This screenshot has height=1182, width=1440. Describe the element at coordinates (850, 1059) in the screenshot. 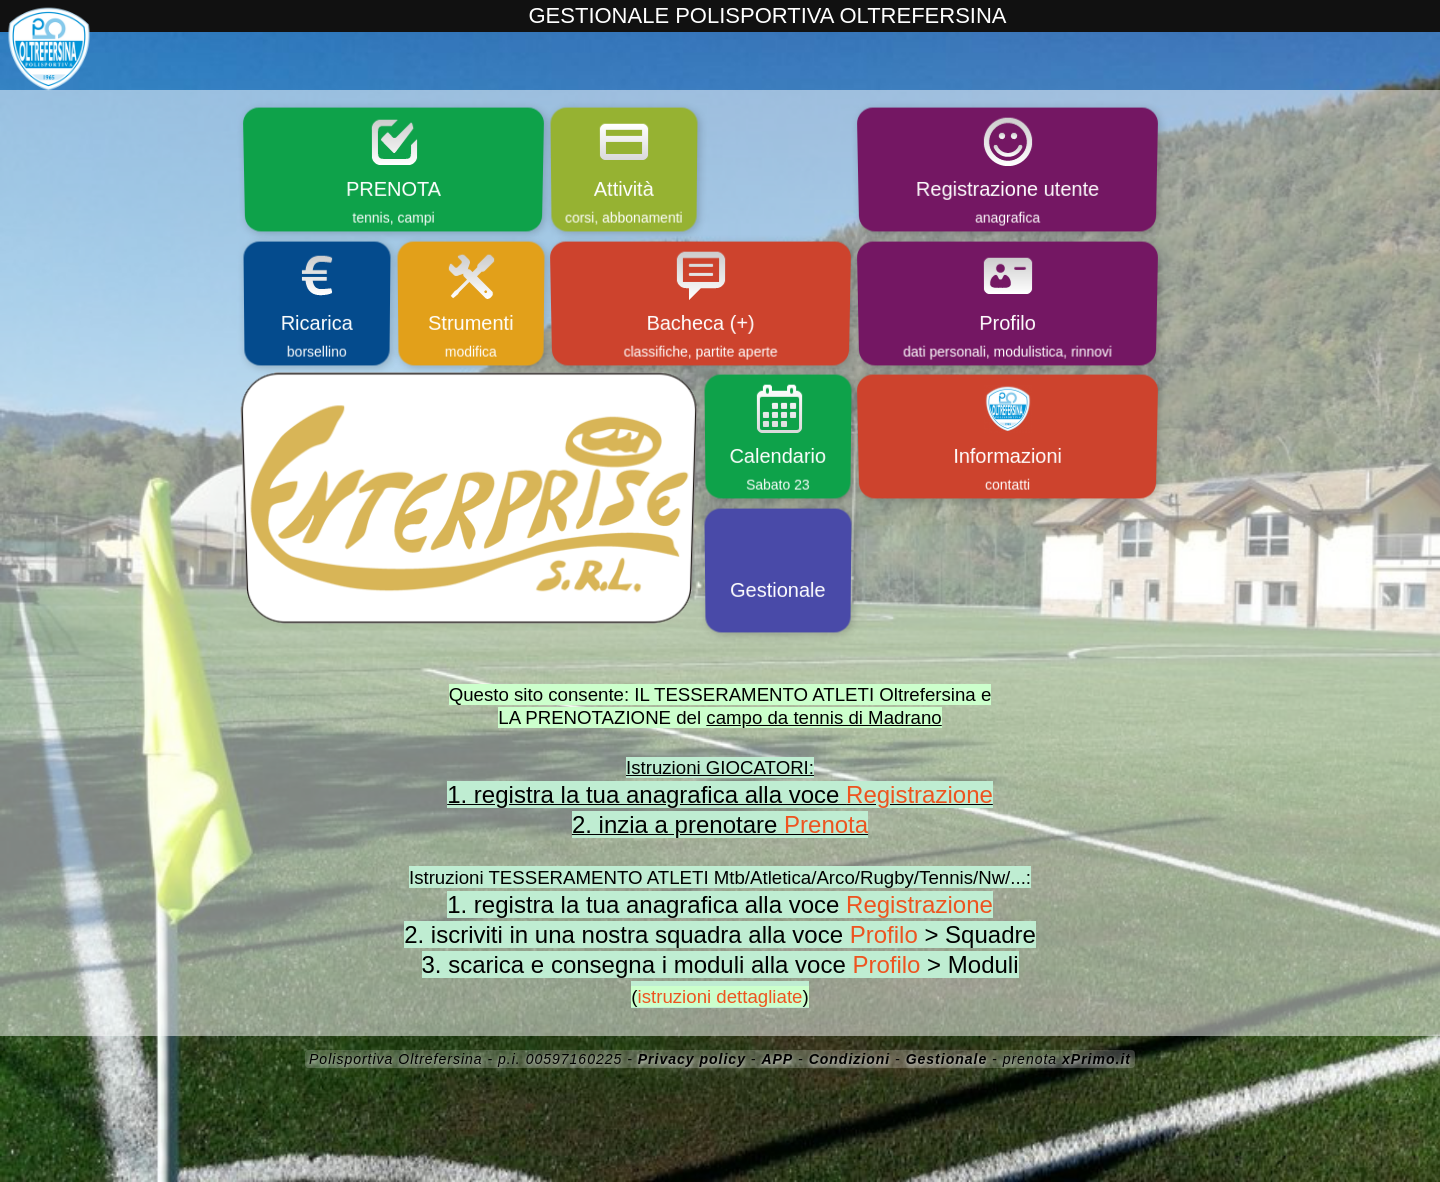

I see `Condizioni` at that location.